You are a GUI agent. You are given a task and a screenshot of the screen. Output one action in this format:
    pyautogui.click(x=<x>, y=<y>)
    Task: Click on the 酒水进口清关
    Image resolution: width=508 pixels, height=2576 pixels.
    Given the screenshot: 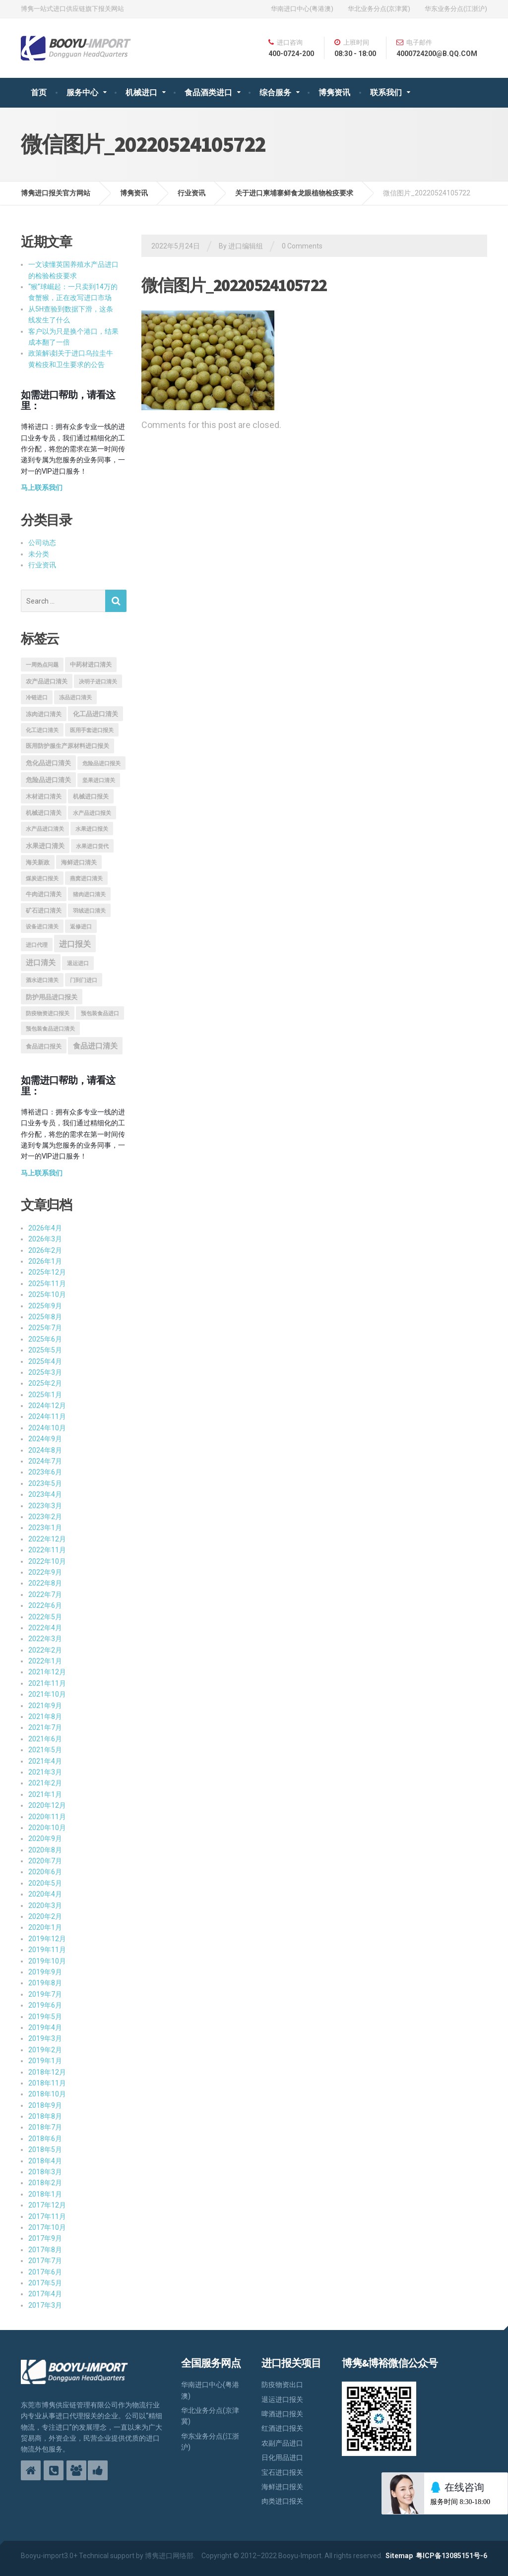 What is the action you would take?
    pyautogui.click(x=42, y=980)
    